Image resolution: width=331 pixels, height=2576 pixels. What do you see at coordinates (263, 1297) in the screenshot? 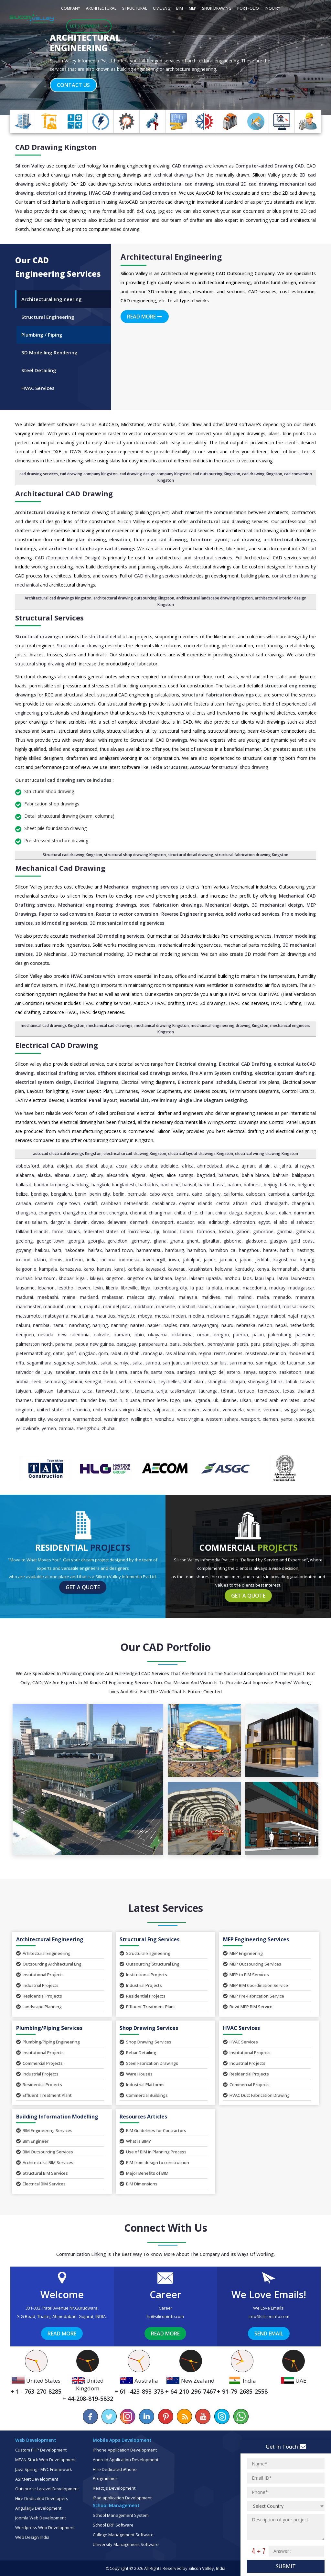
I see `Malta` at bounding box center [263, 1297].